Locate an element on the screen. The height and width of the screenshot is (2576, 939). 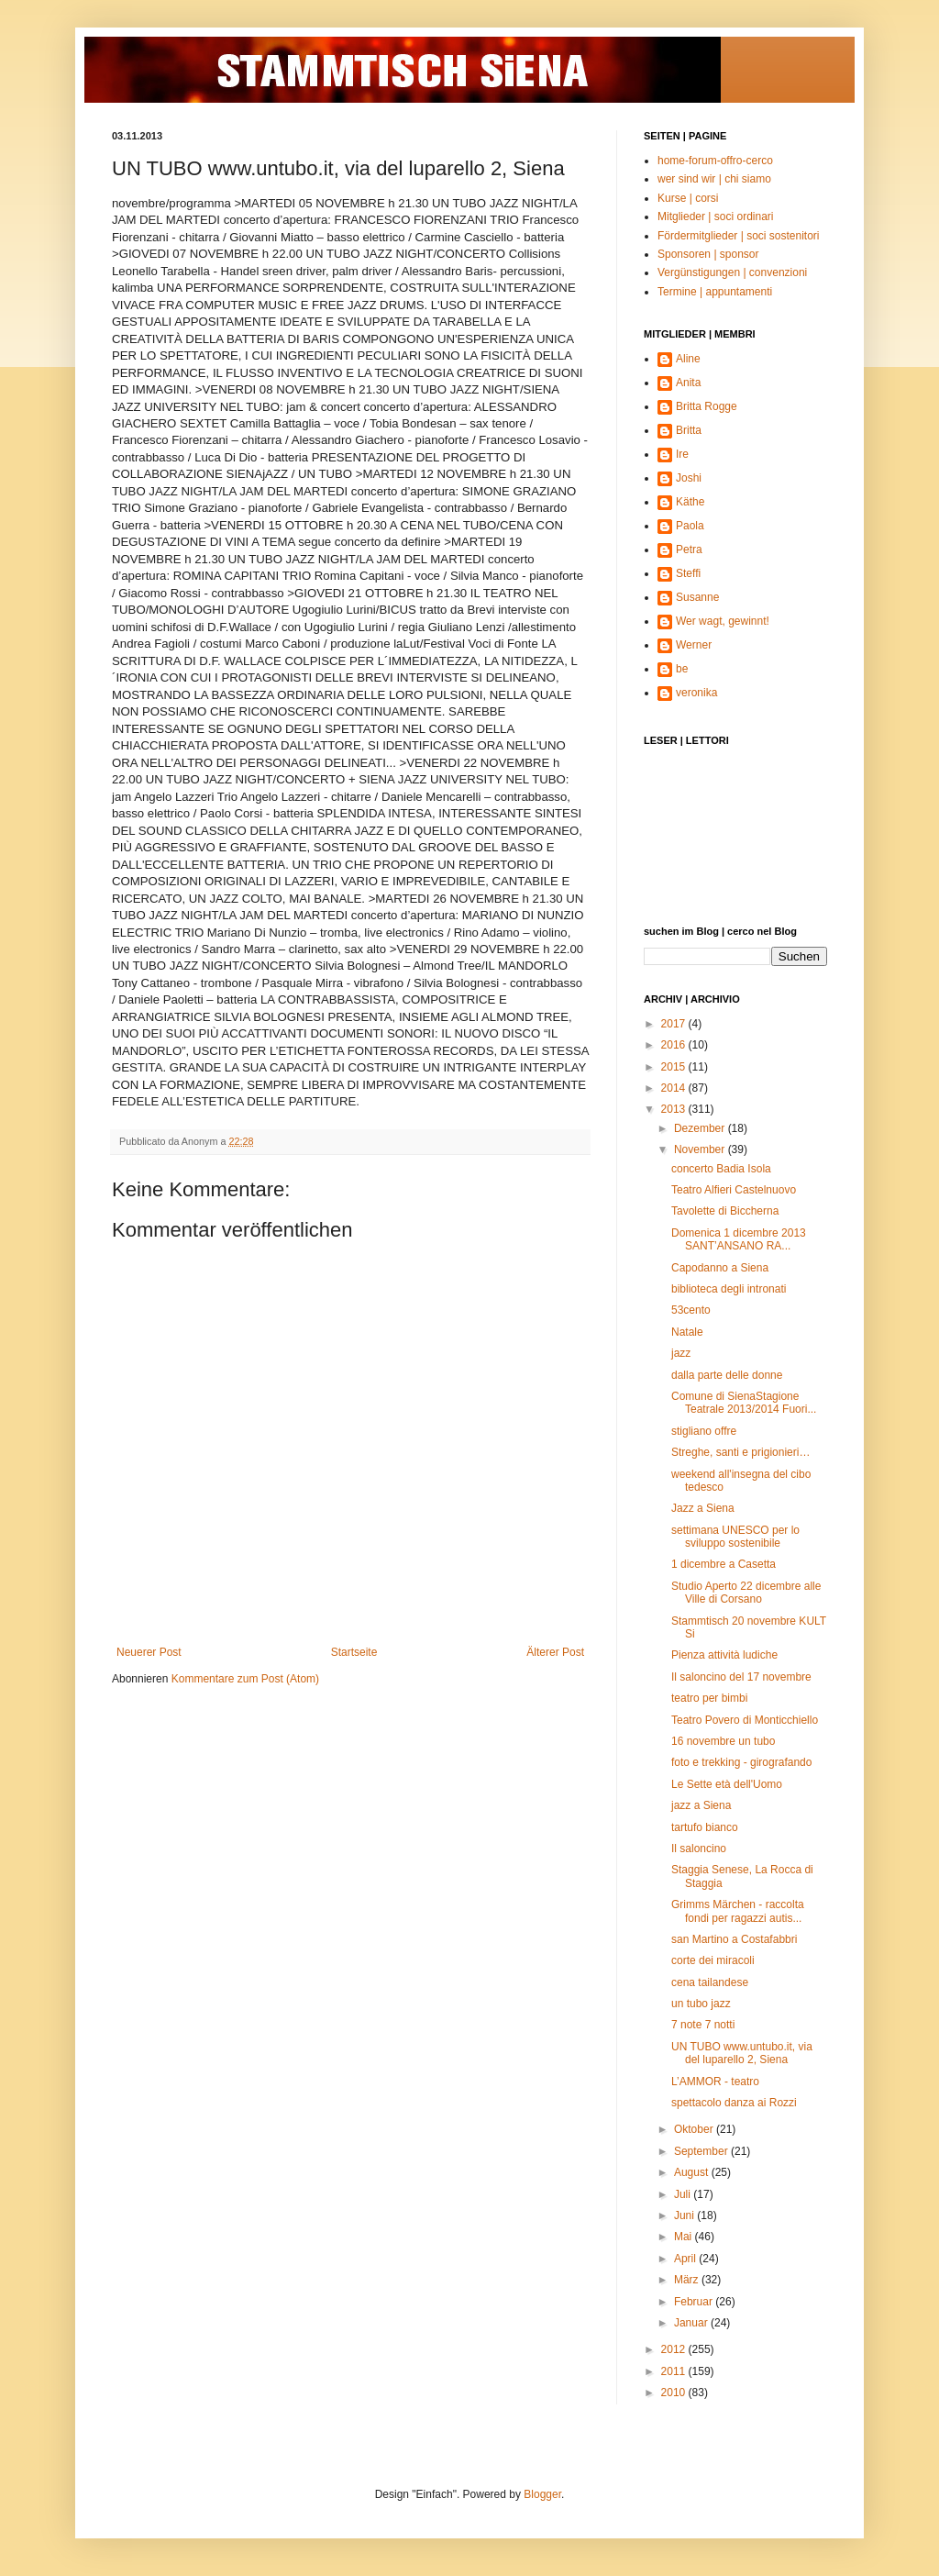
Grimms Märchen - raccolta fondi per ragazzi autis... is located at coordinates (737, 1911).